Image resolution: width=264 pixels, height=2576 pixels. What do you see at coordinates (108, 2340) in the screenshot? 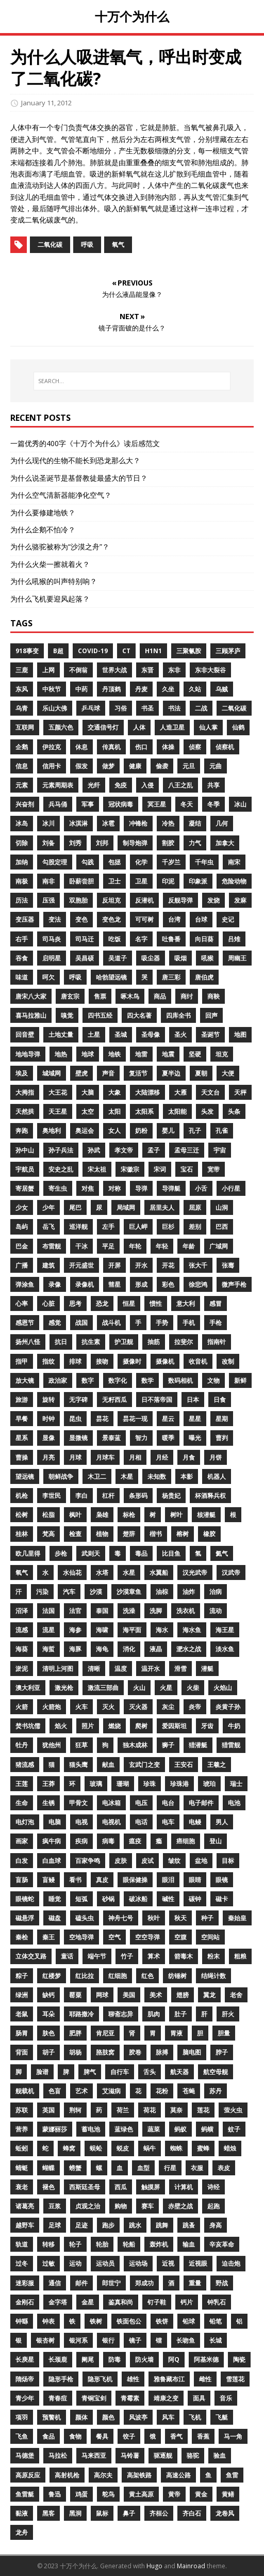
I see `银行` at bounding box center [108, 2340].